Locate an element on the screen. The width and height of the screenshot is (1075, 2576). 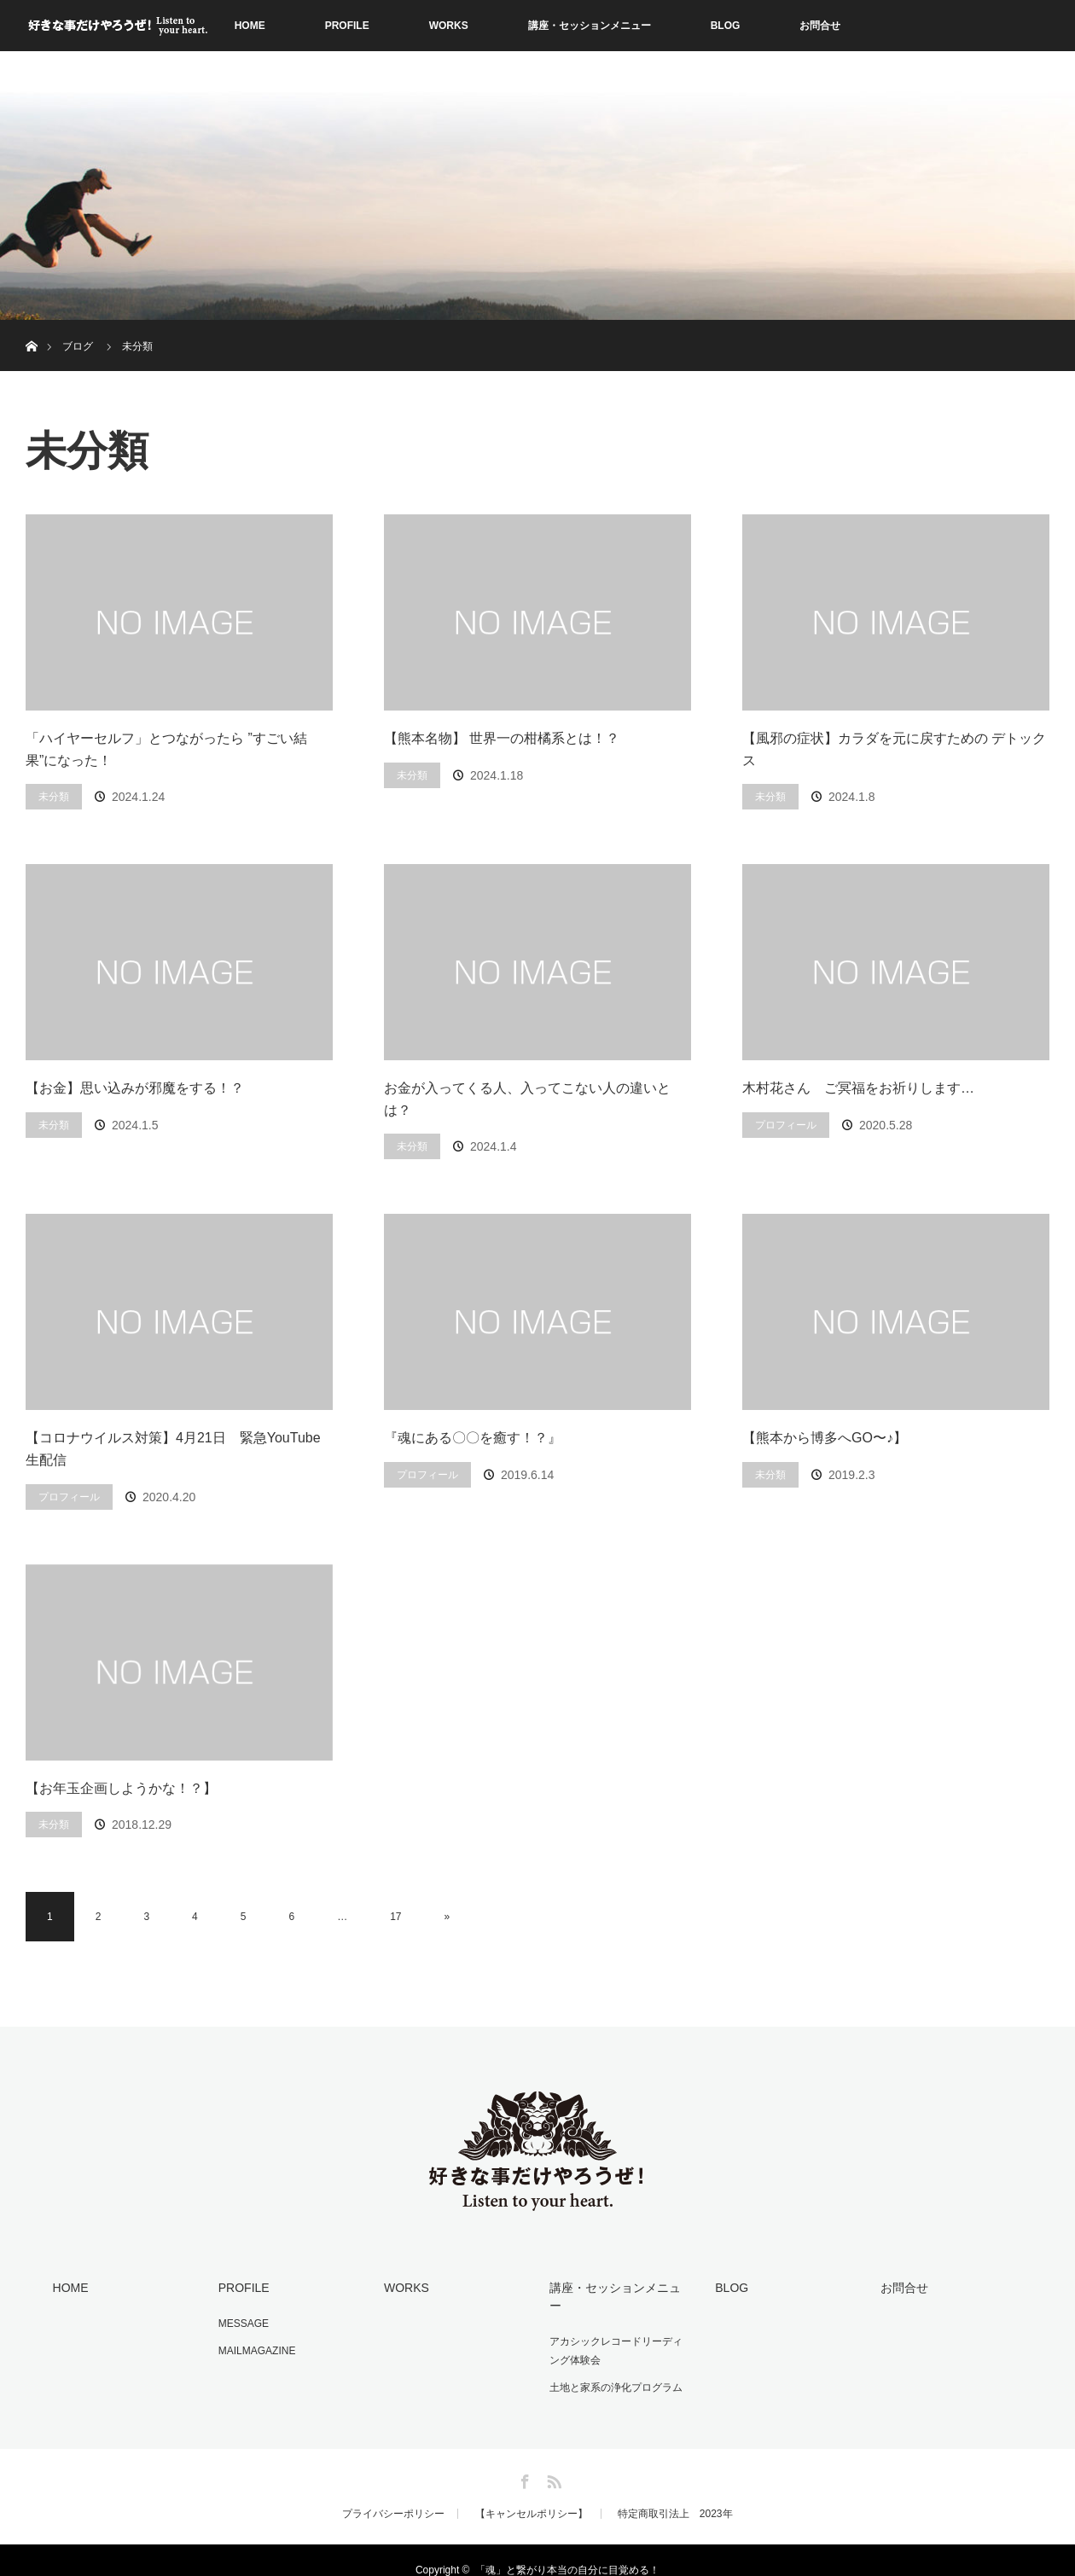
講座・セッションメニュー is located at coordinates (589, 26).